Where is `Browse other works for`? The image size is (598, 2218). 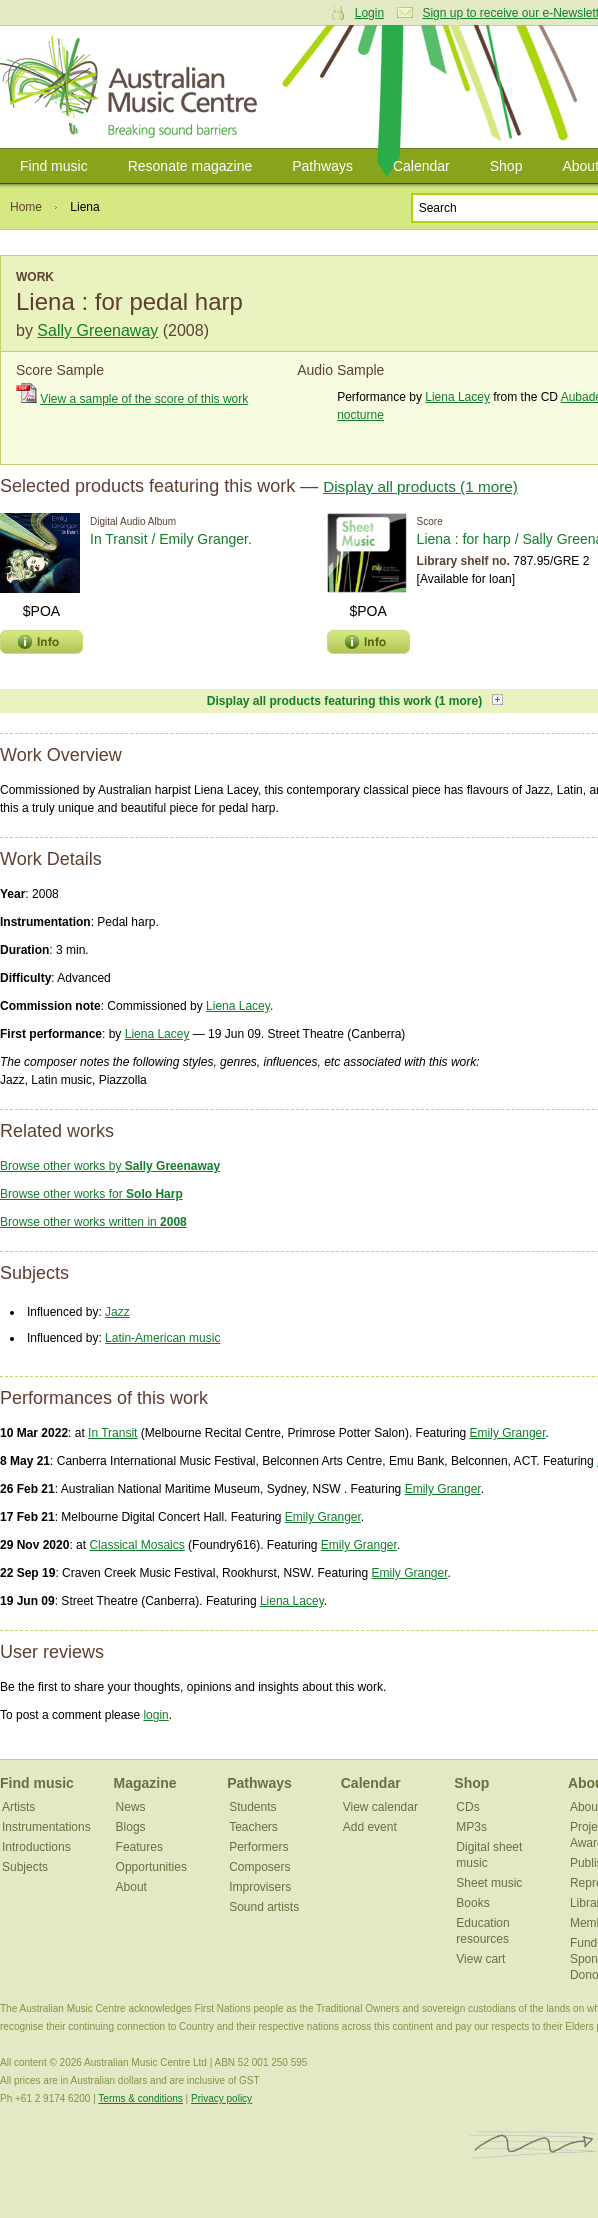 Browse other works for is located at coordinates (91, 1194).